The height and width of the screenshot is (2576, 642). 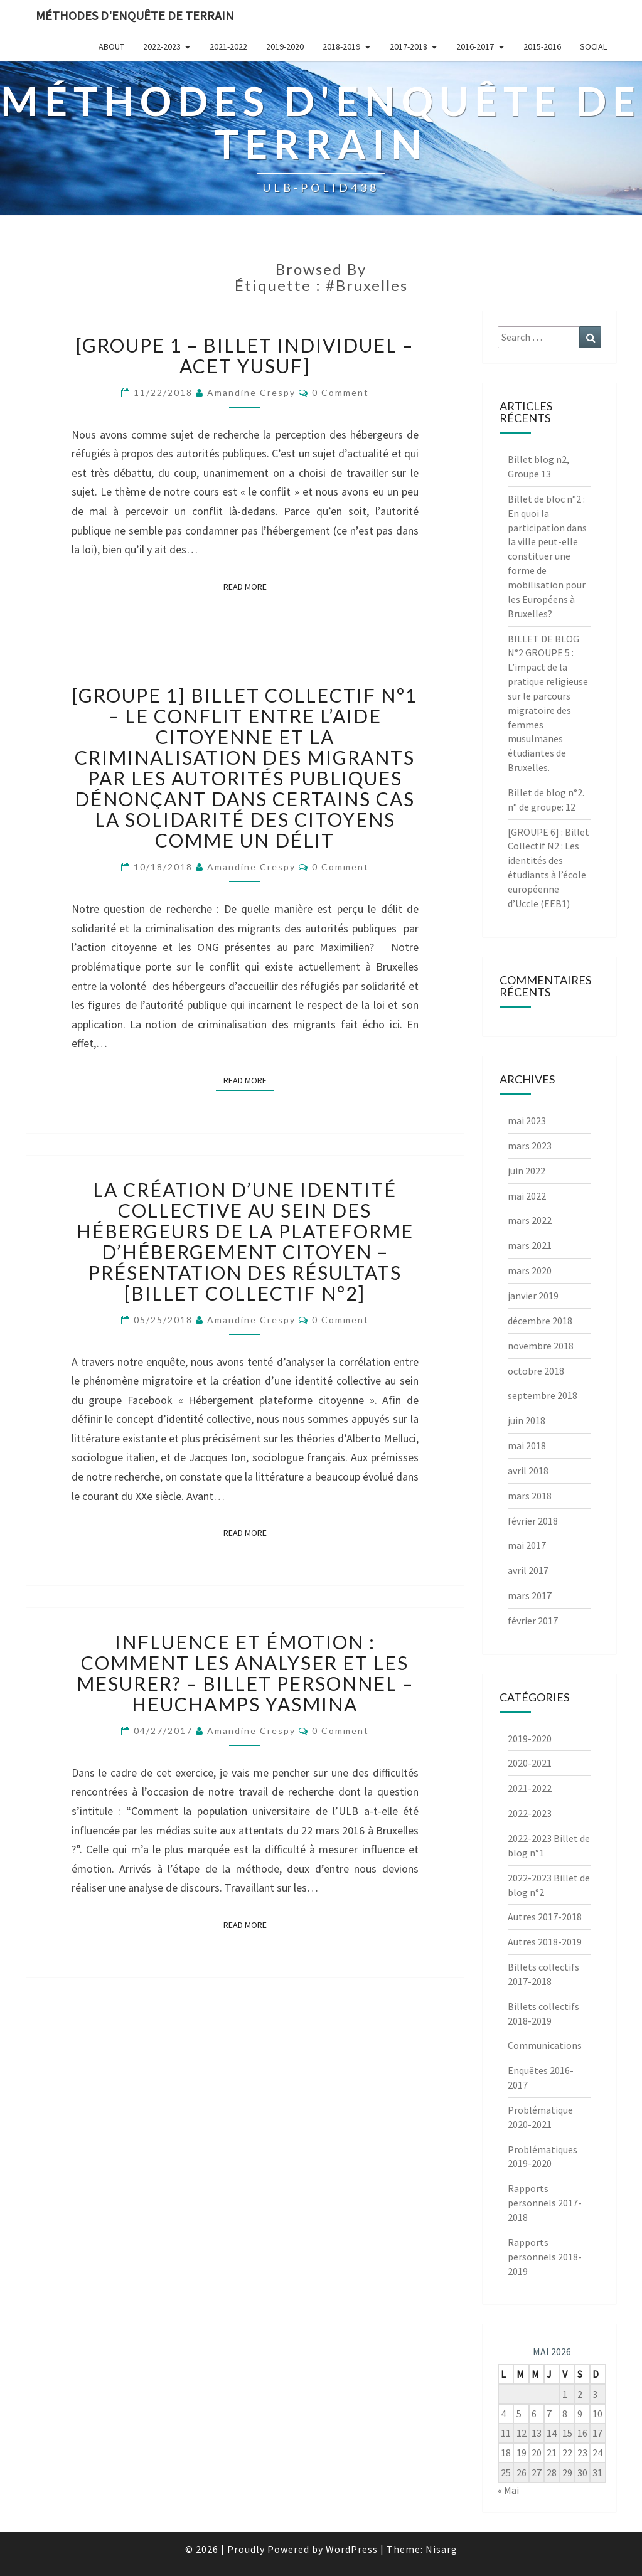 I want to click on About, so click(x=111, y=46).